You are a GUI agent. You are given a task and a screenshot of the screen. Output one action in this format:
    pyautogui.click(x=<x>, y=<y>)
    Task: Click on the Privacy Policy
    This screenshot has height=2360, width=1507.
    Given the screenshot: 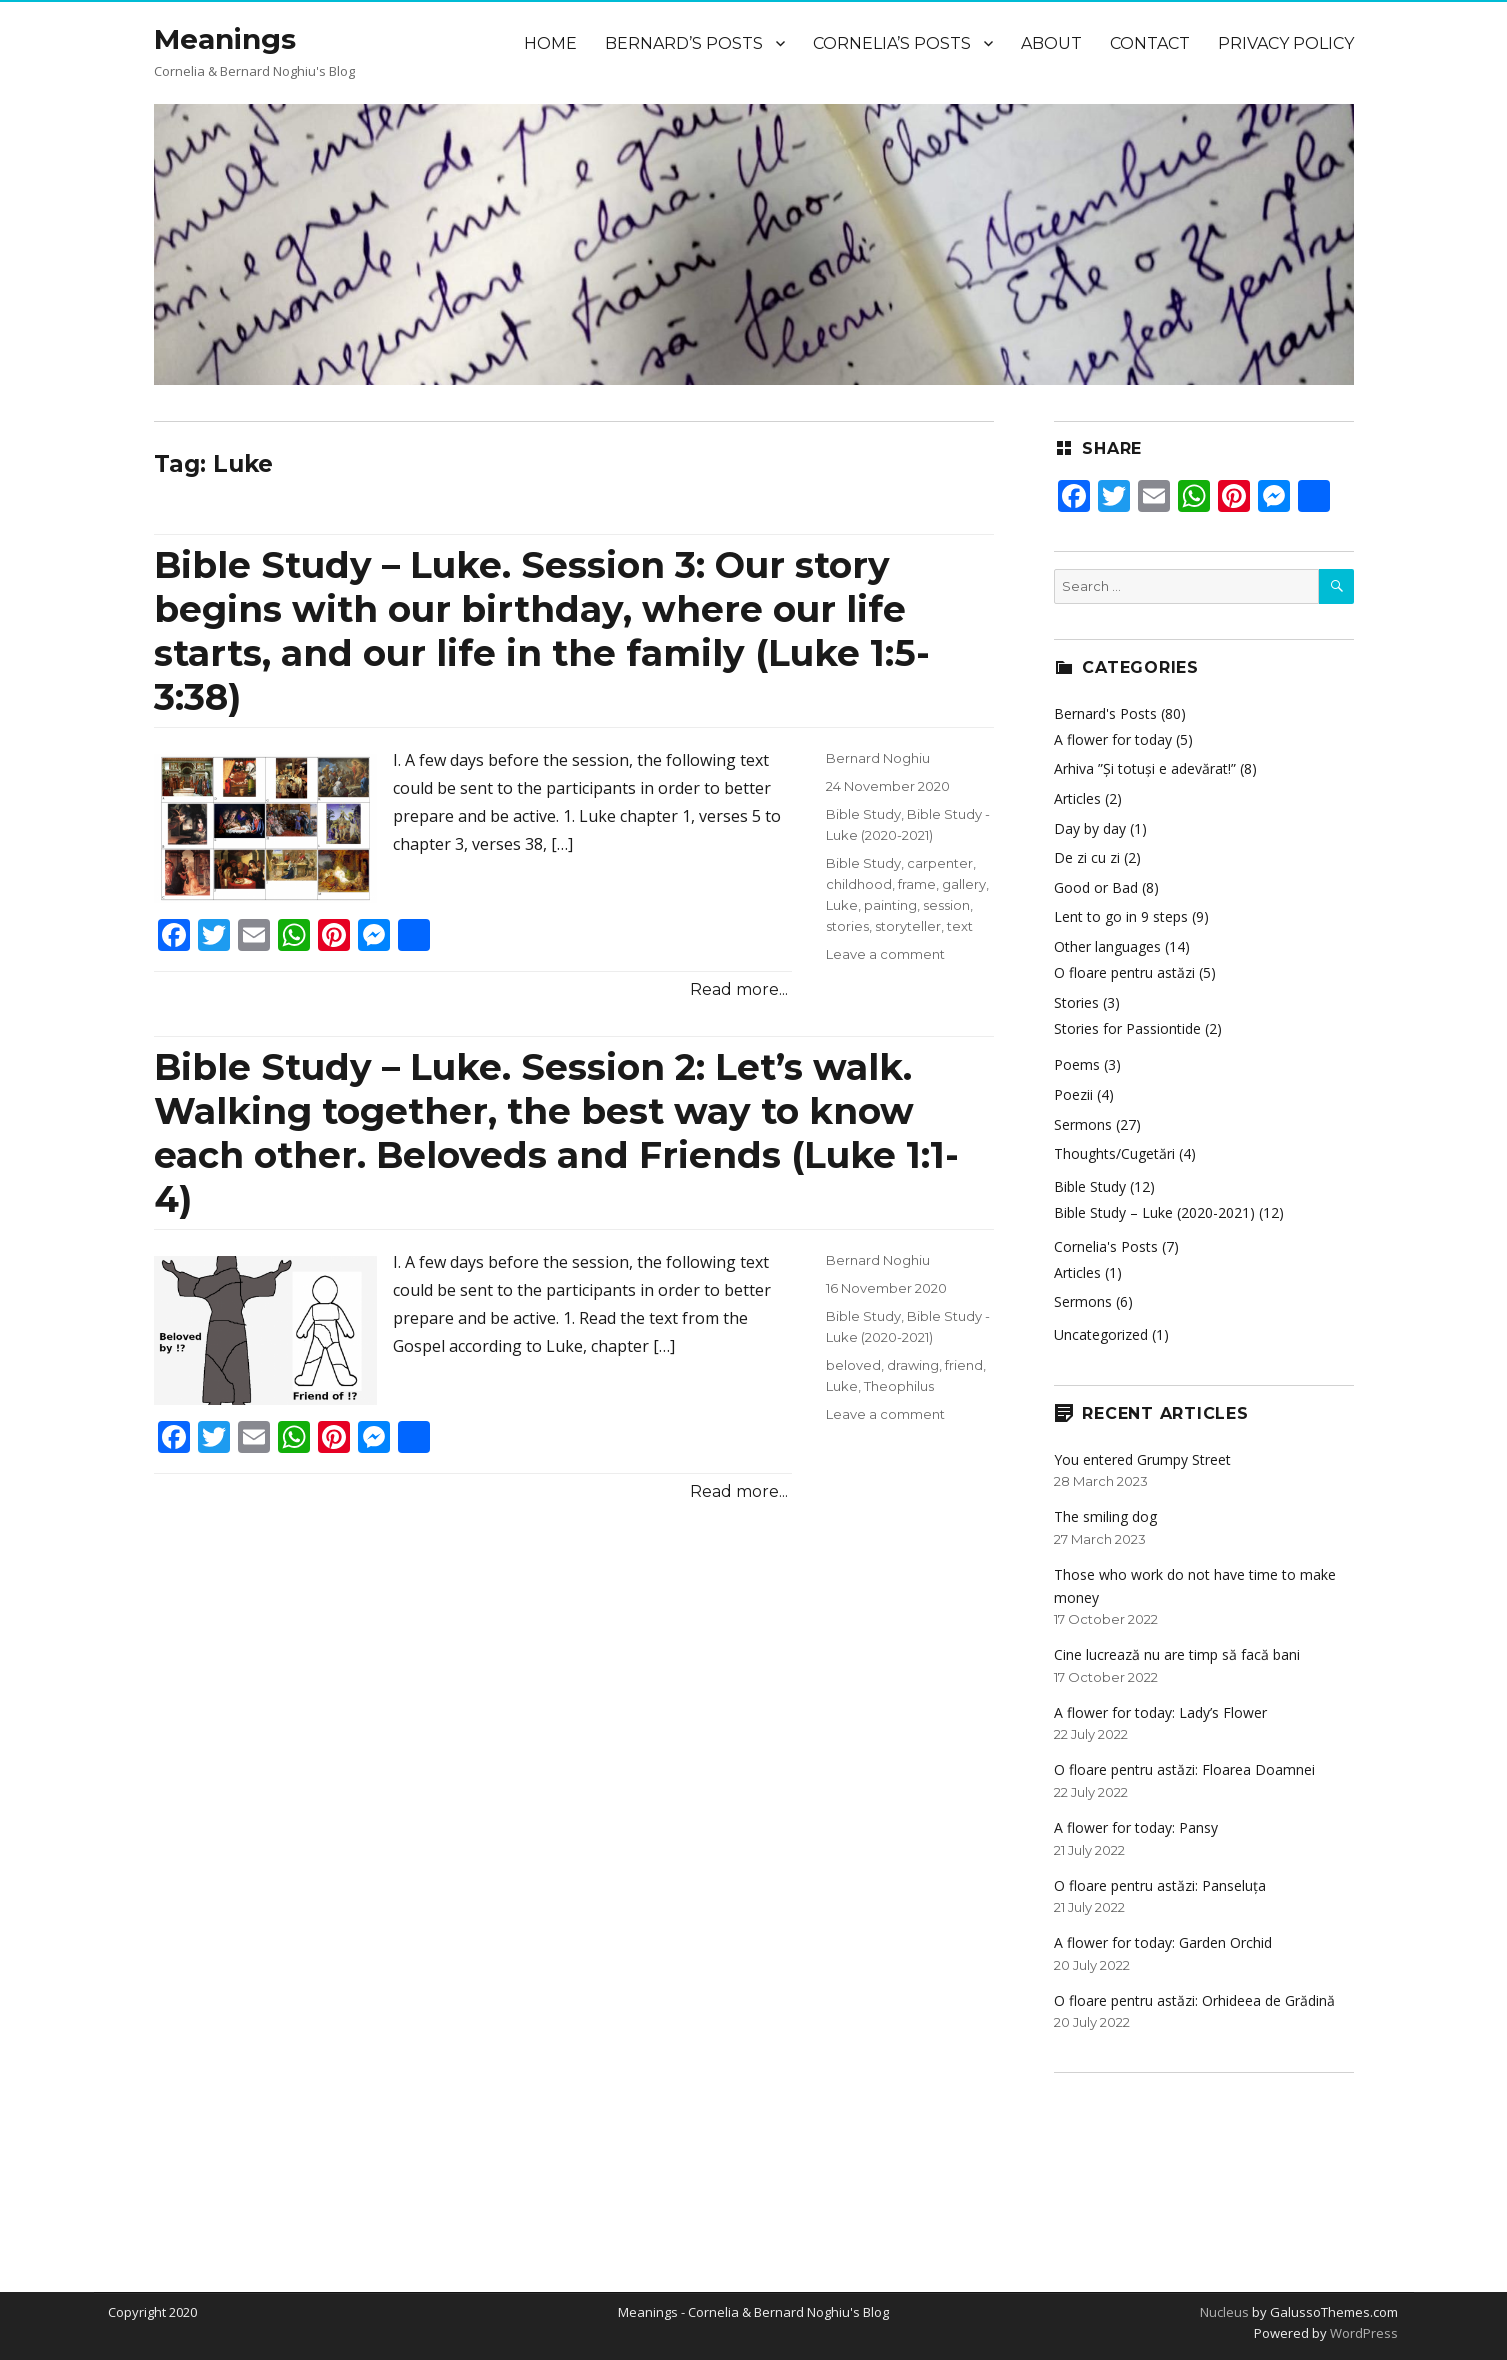 What is the action you would take?
    pyautogui.click(x=1286, y=43)
    